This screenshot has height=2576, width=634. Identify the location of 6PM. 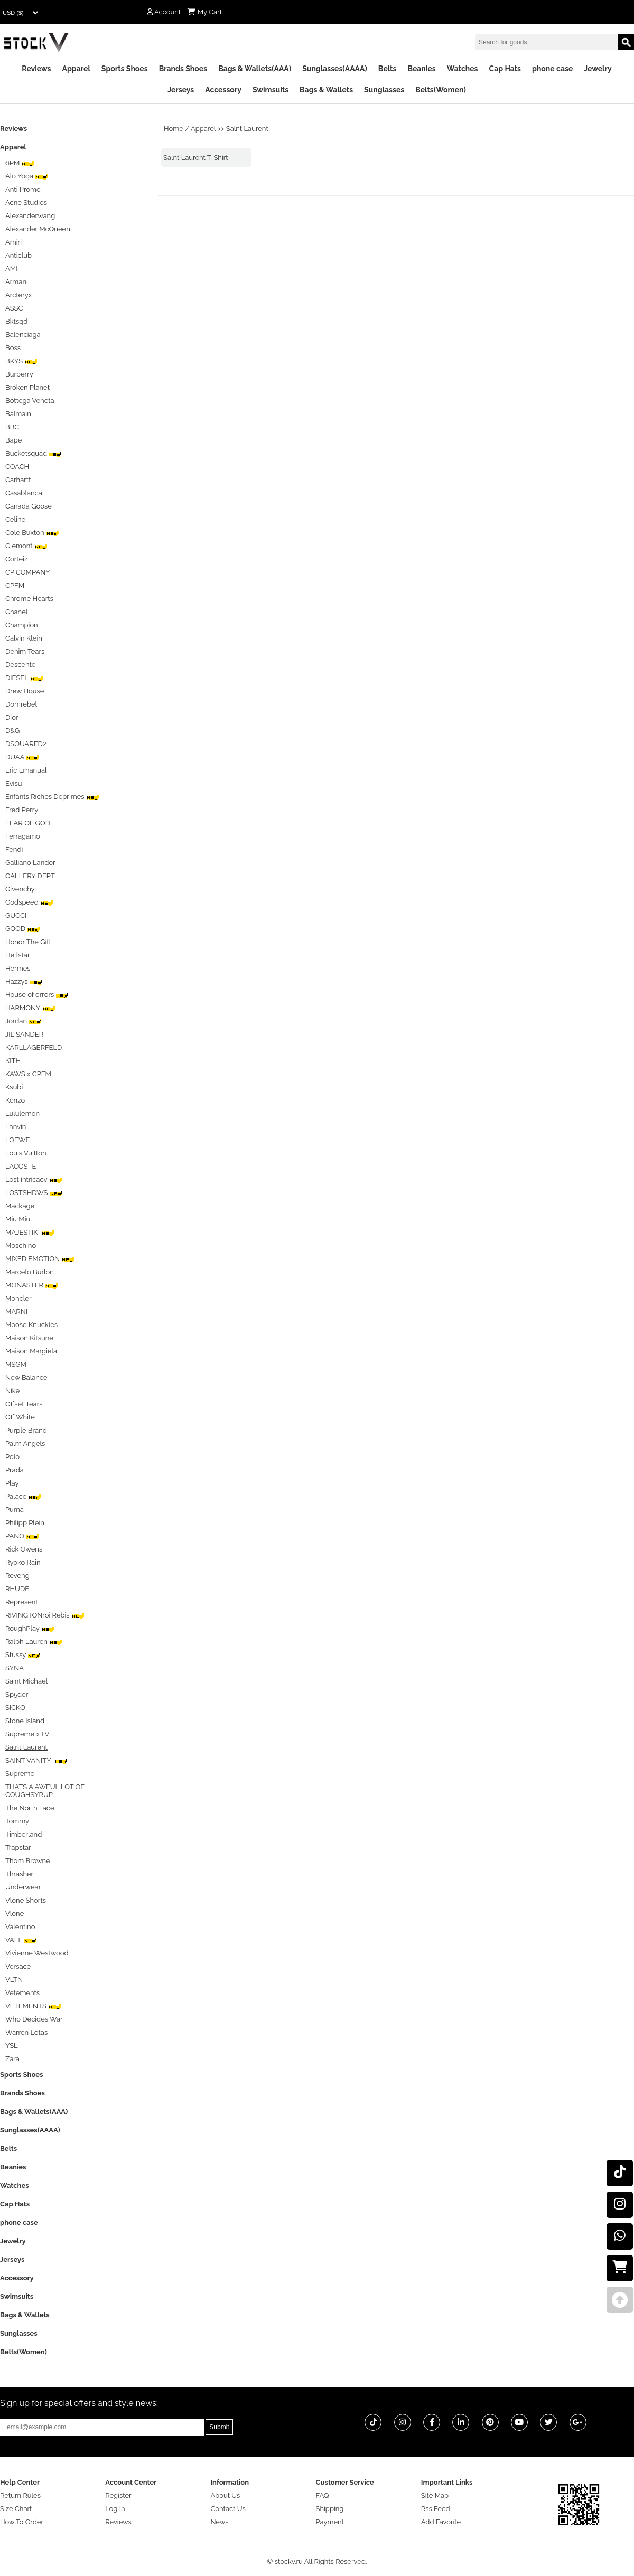
(19, 163).